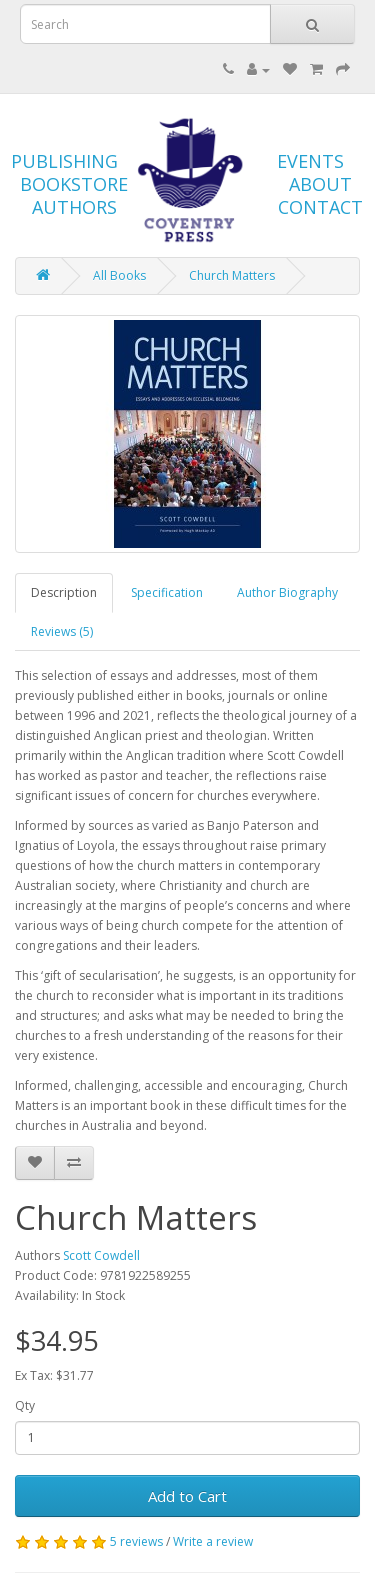  I want to click on Scott Cowdell, so click(101, 1255).